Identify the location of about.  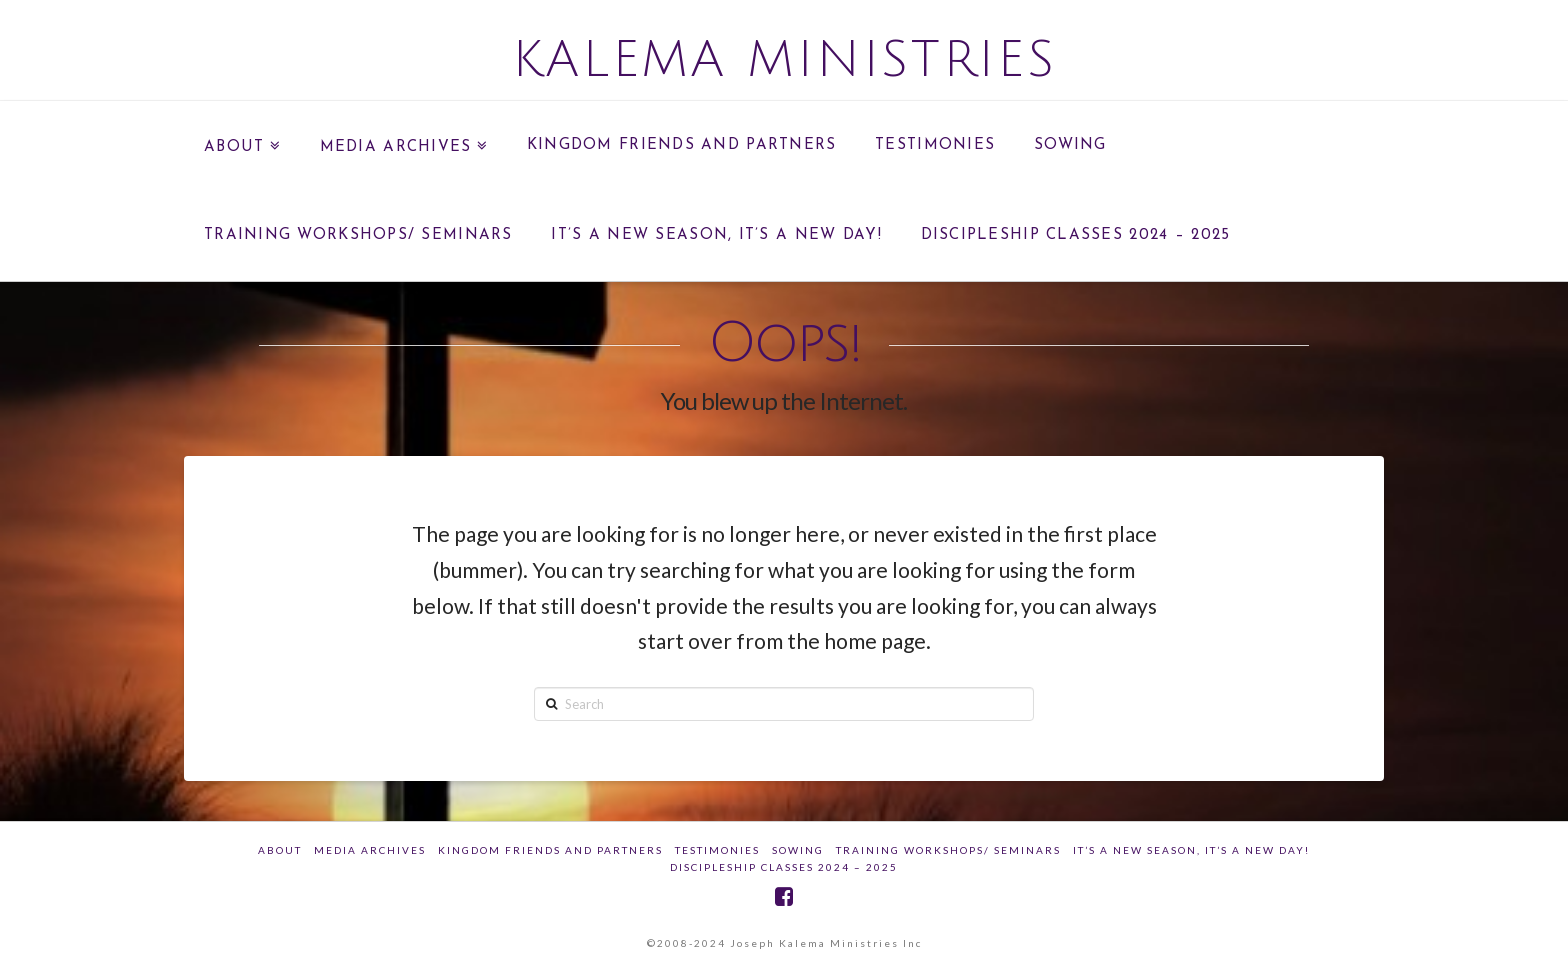
(280, 850).